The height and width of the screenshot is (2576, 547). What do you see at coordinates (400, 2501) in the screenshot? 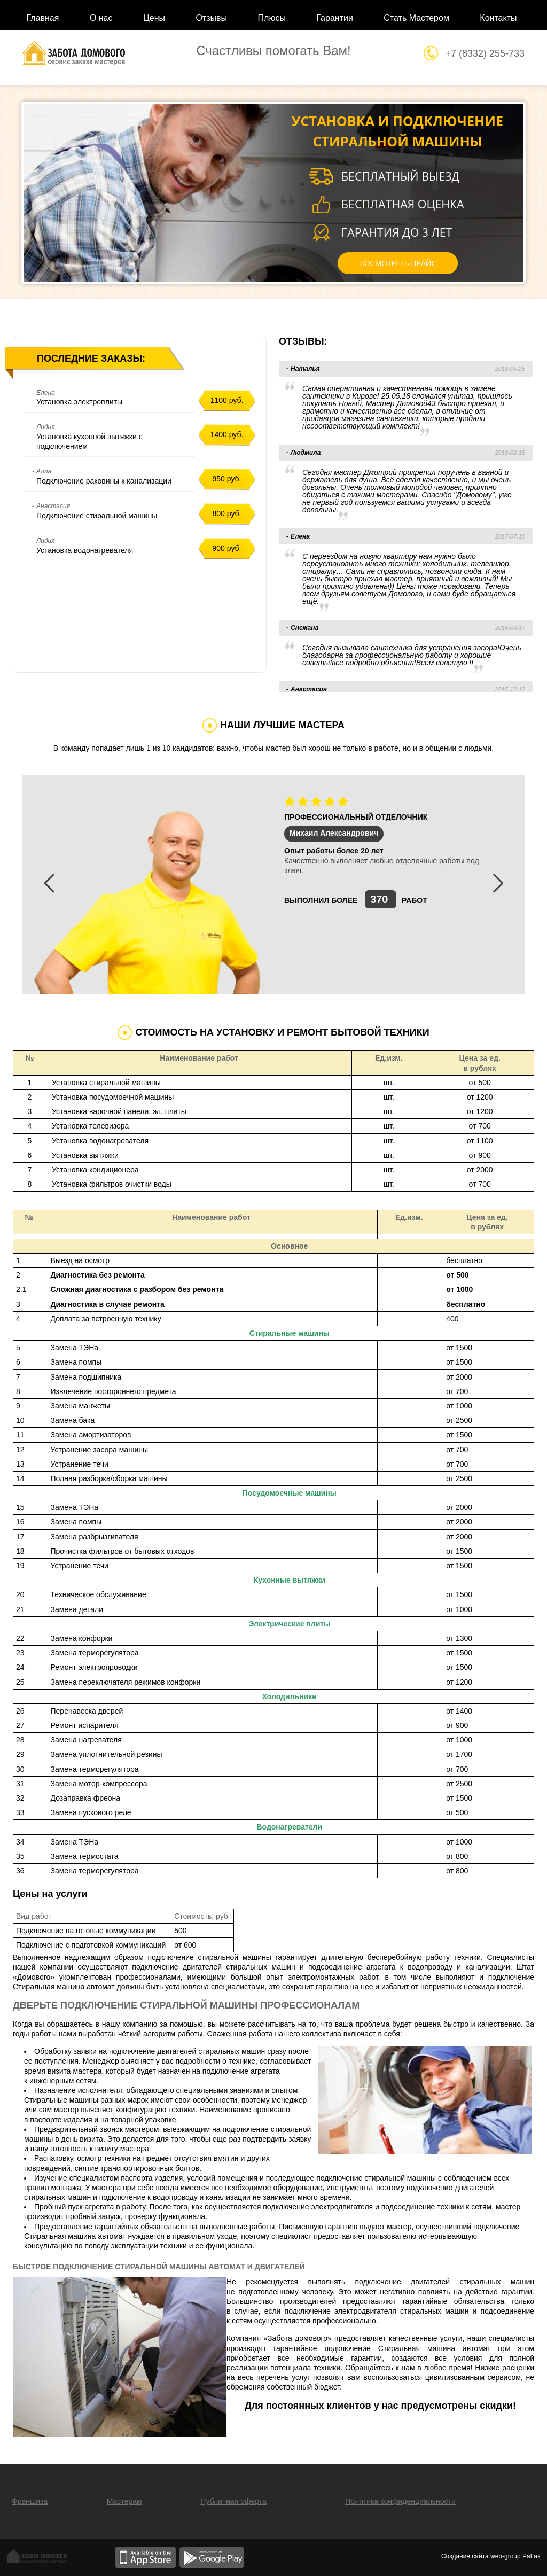
I see `Политика конфиденциальности` at bounding box center [400, 2501].